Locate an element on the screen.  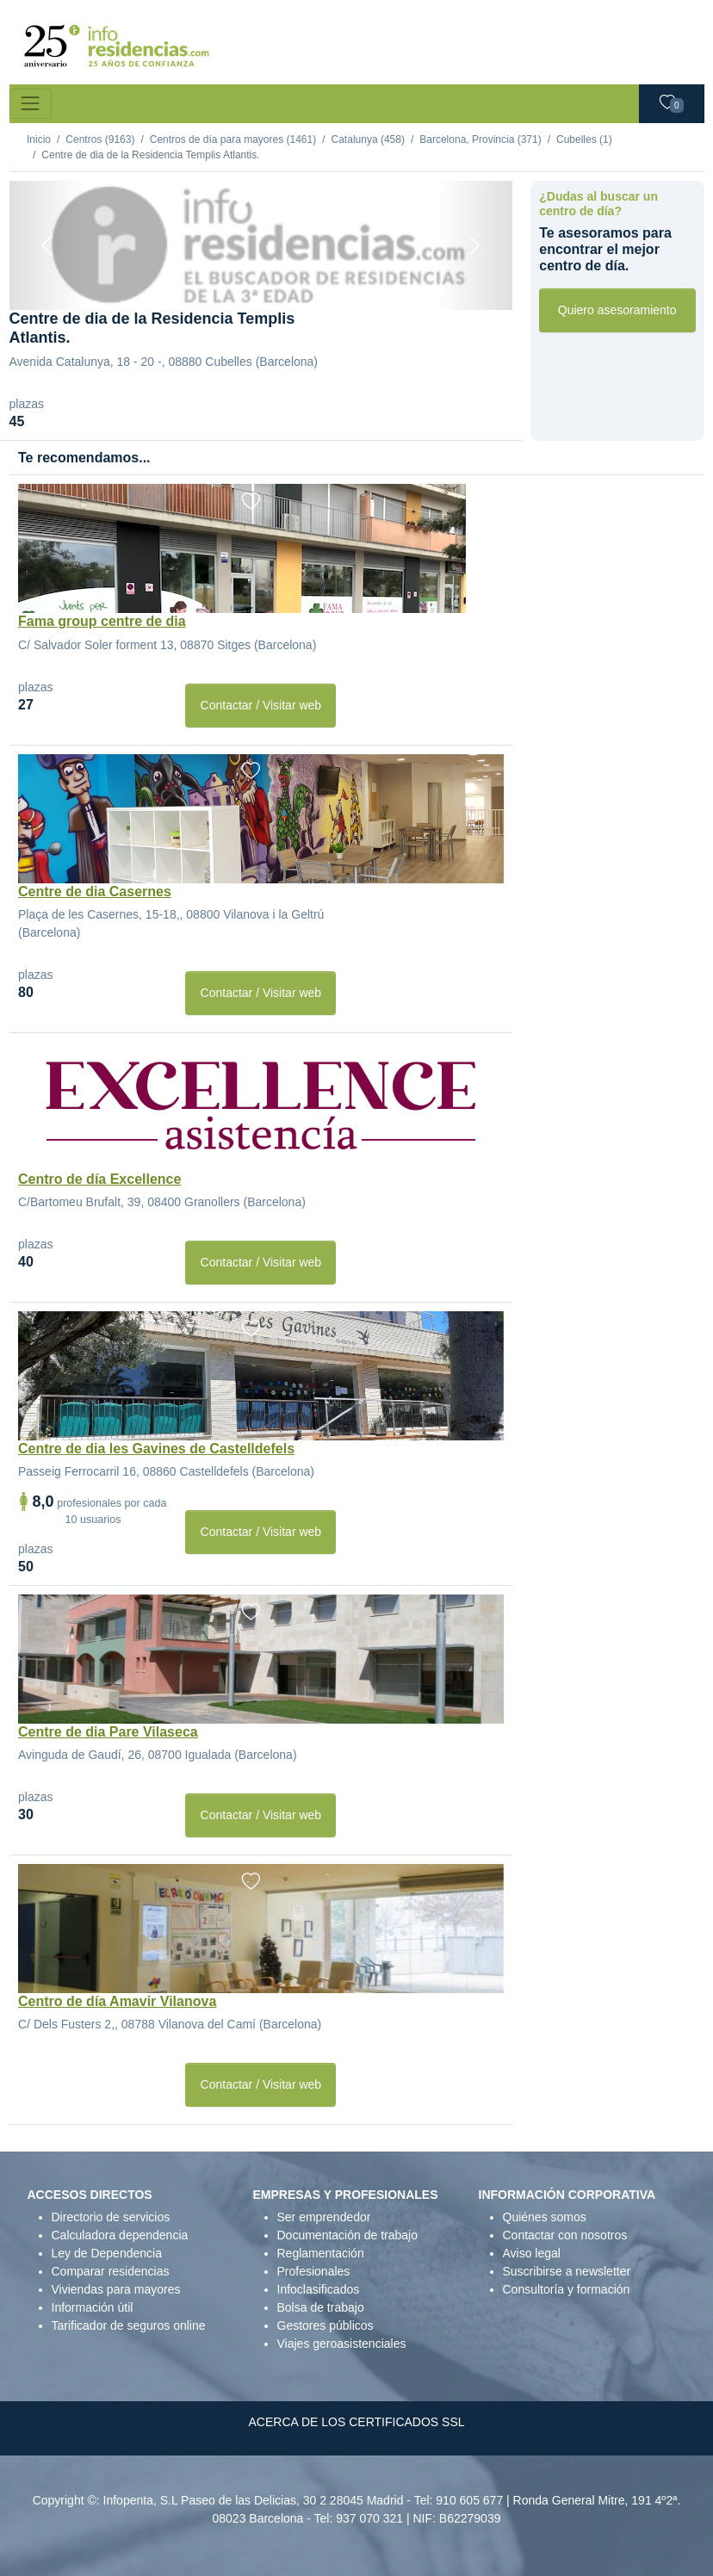
Inicio is located at coordinates (39, 139).